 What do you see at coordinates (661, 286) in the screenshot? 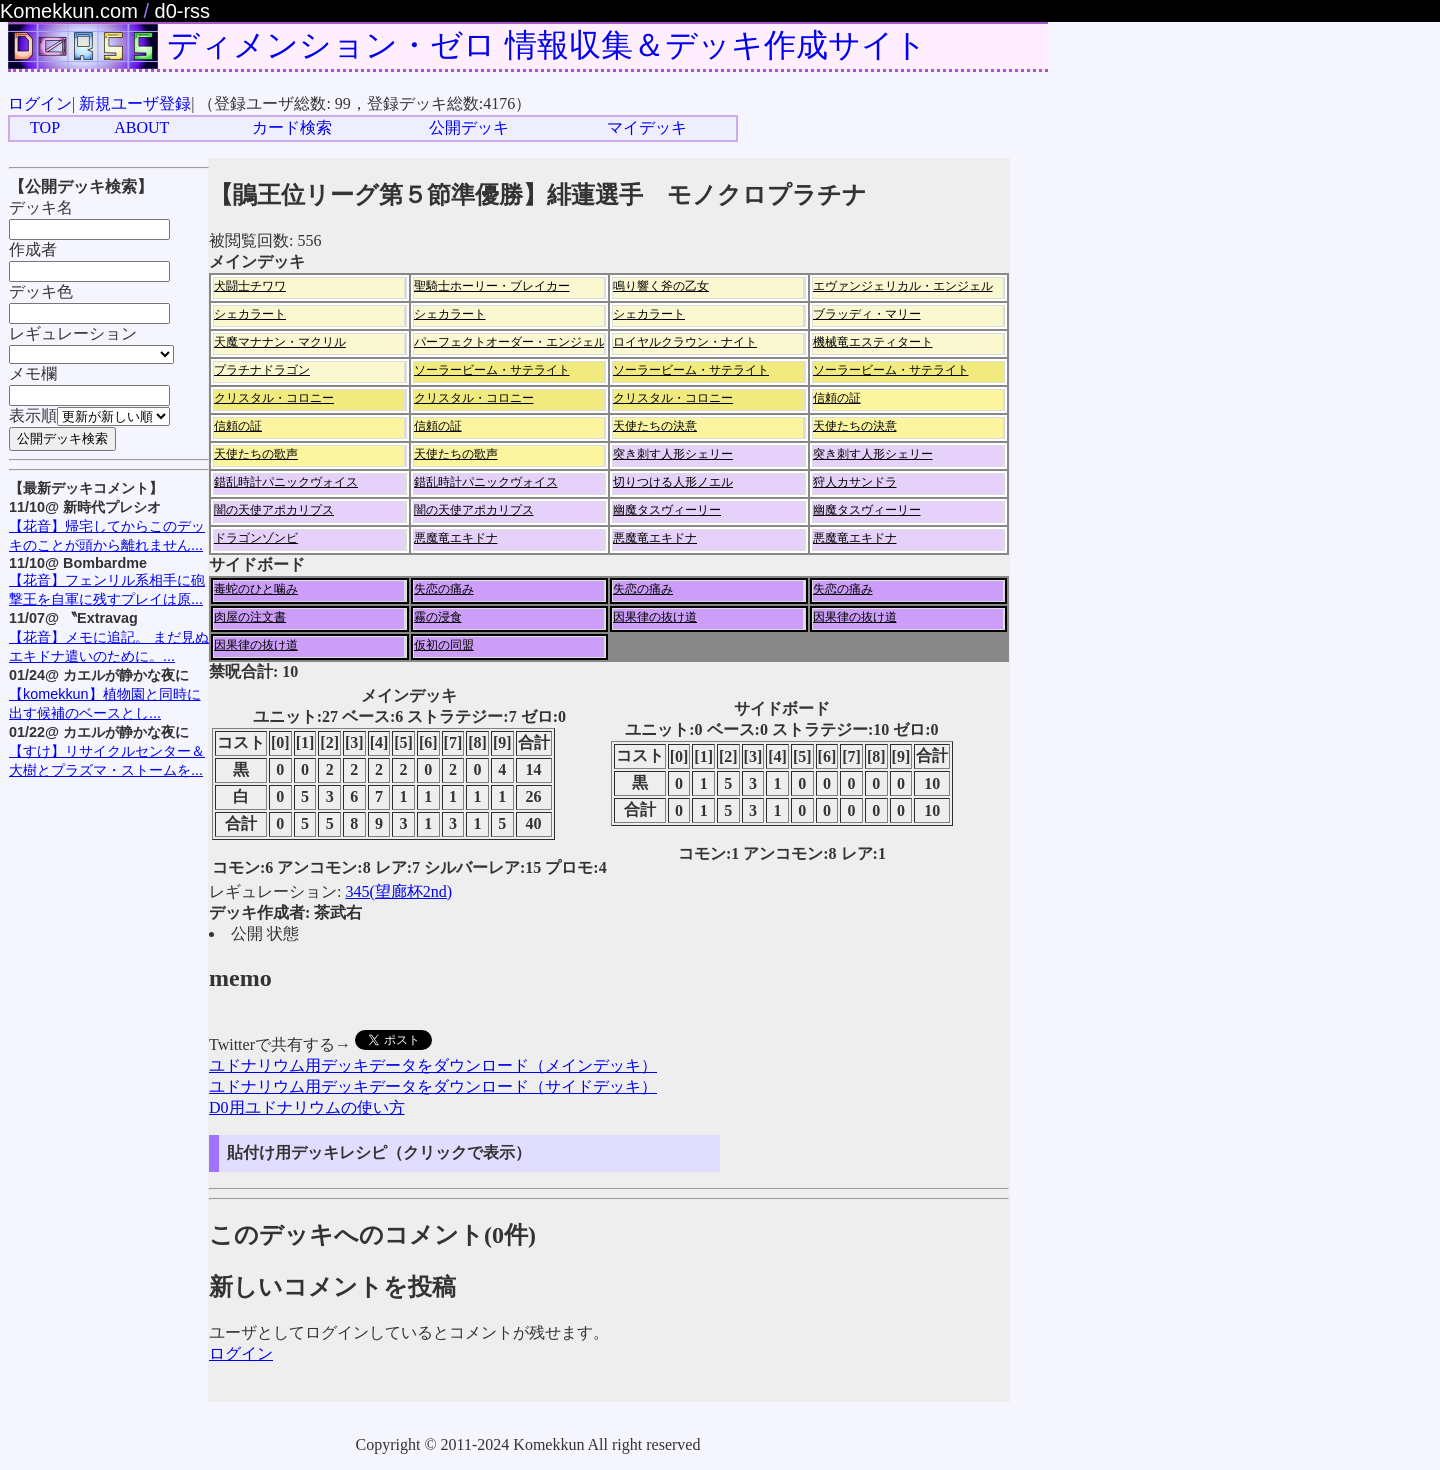
I see `鳴り響く斧の乙女` at bounding box center [661, 286].